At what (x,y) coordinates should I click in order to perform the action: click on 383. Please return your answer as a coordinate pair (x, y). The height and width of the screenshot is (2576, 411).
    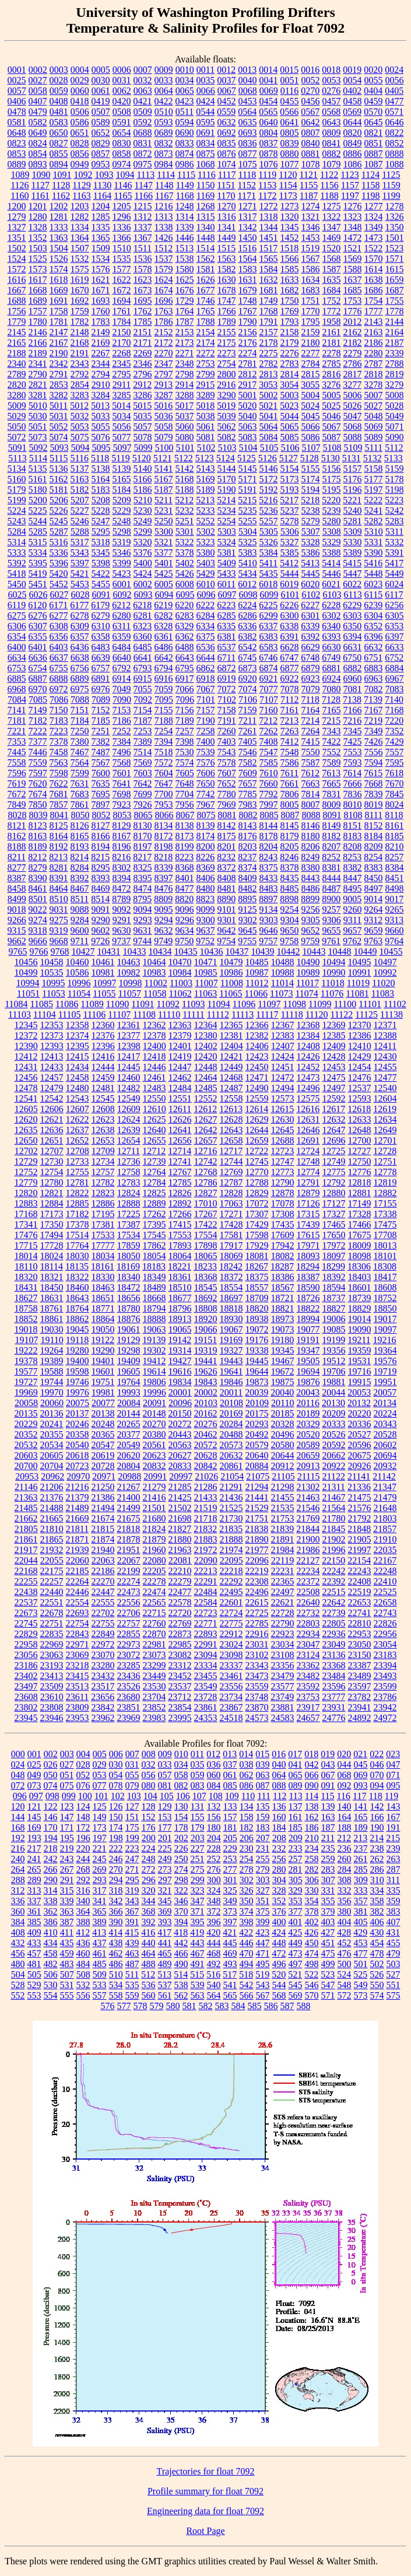
    Looking at the image, I should click on (394, 1911).